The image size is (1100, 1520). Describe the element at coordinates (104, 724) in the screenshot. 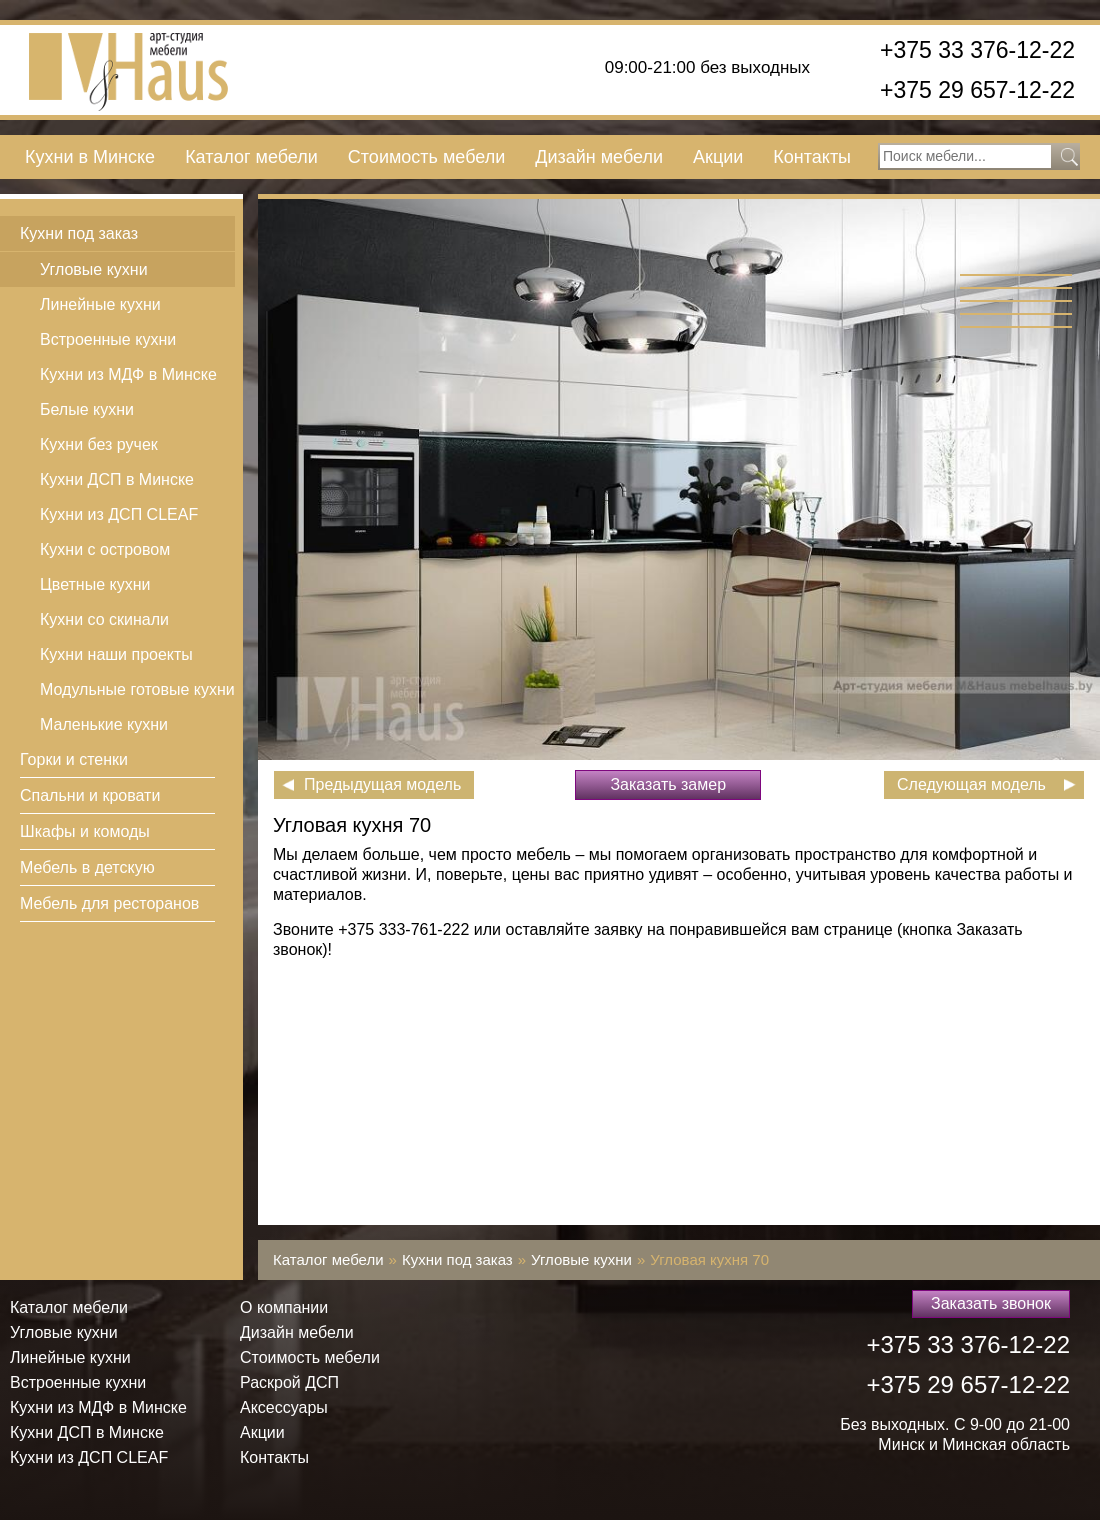

I see `Маленькие кухни` at that location.